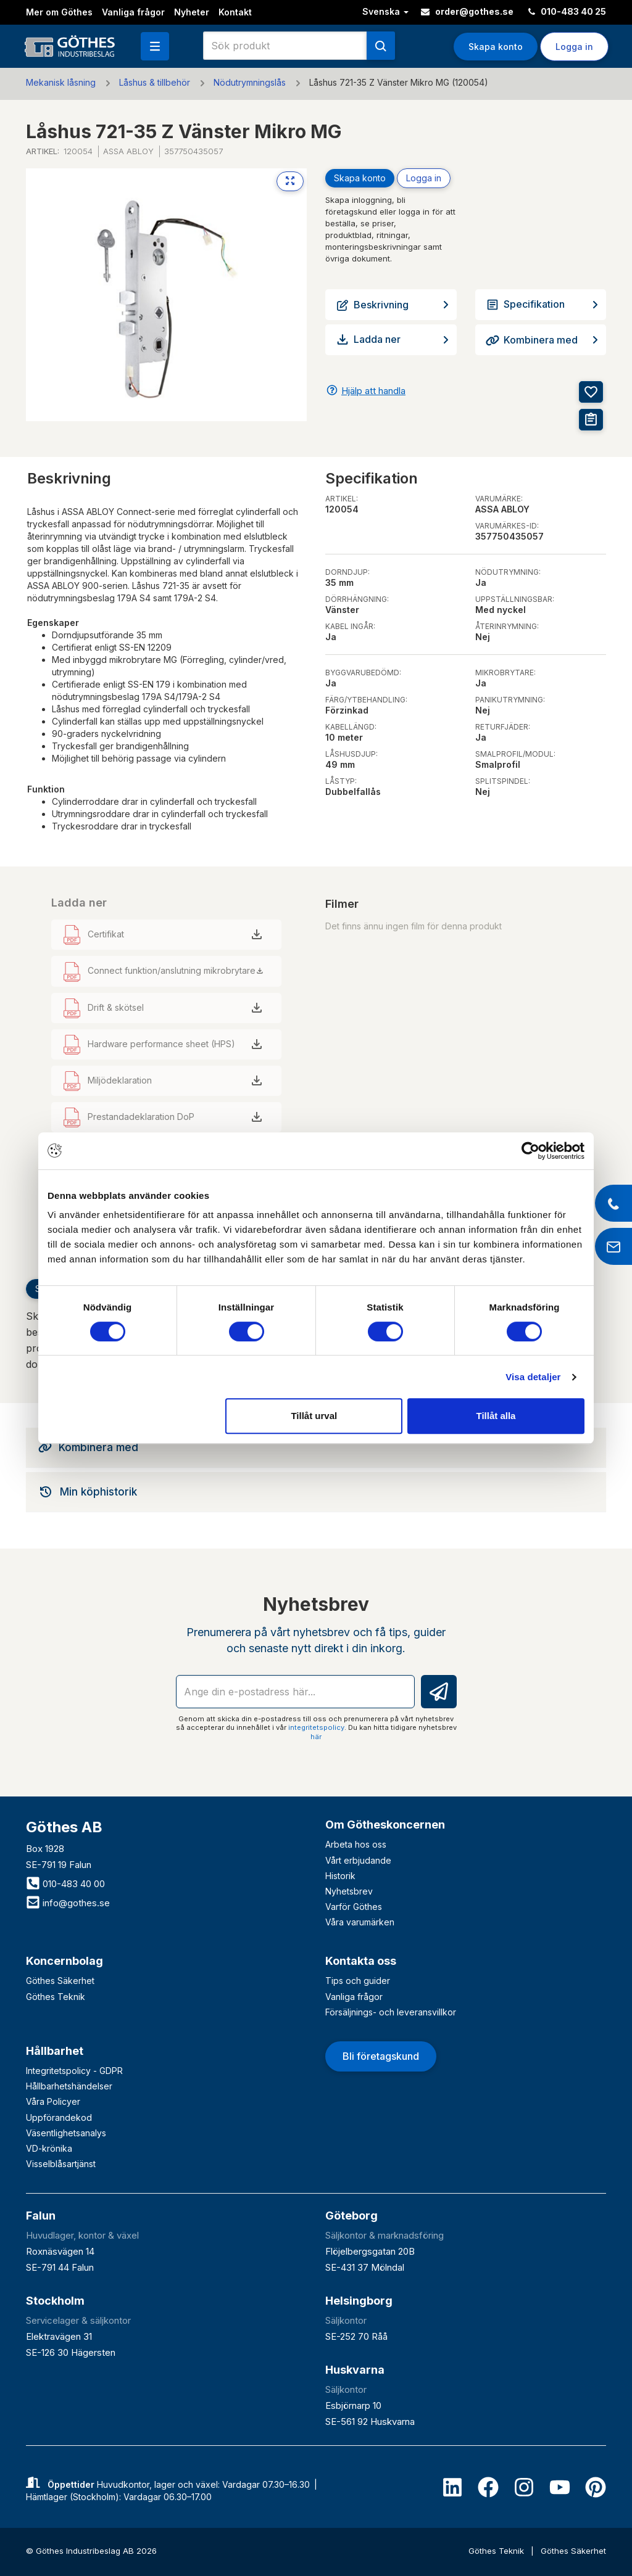  Describe the element at coordinates (530, 1151) in the screenshot. I see `[Cookiebot av Usercentrics - öppnas i ett nytt fönster]` at that location.